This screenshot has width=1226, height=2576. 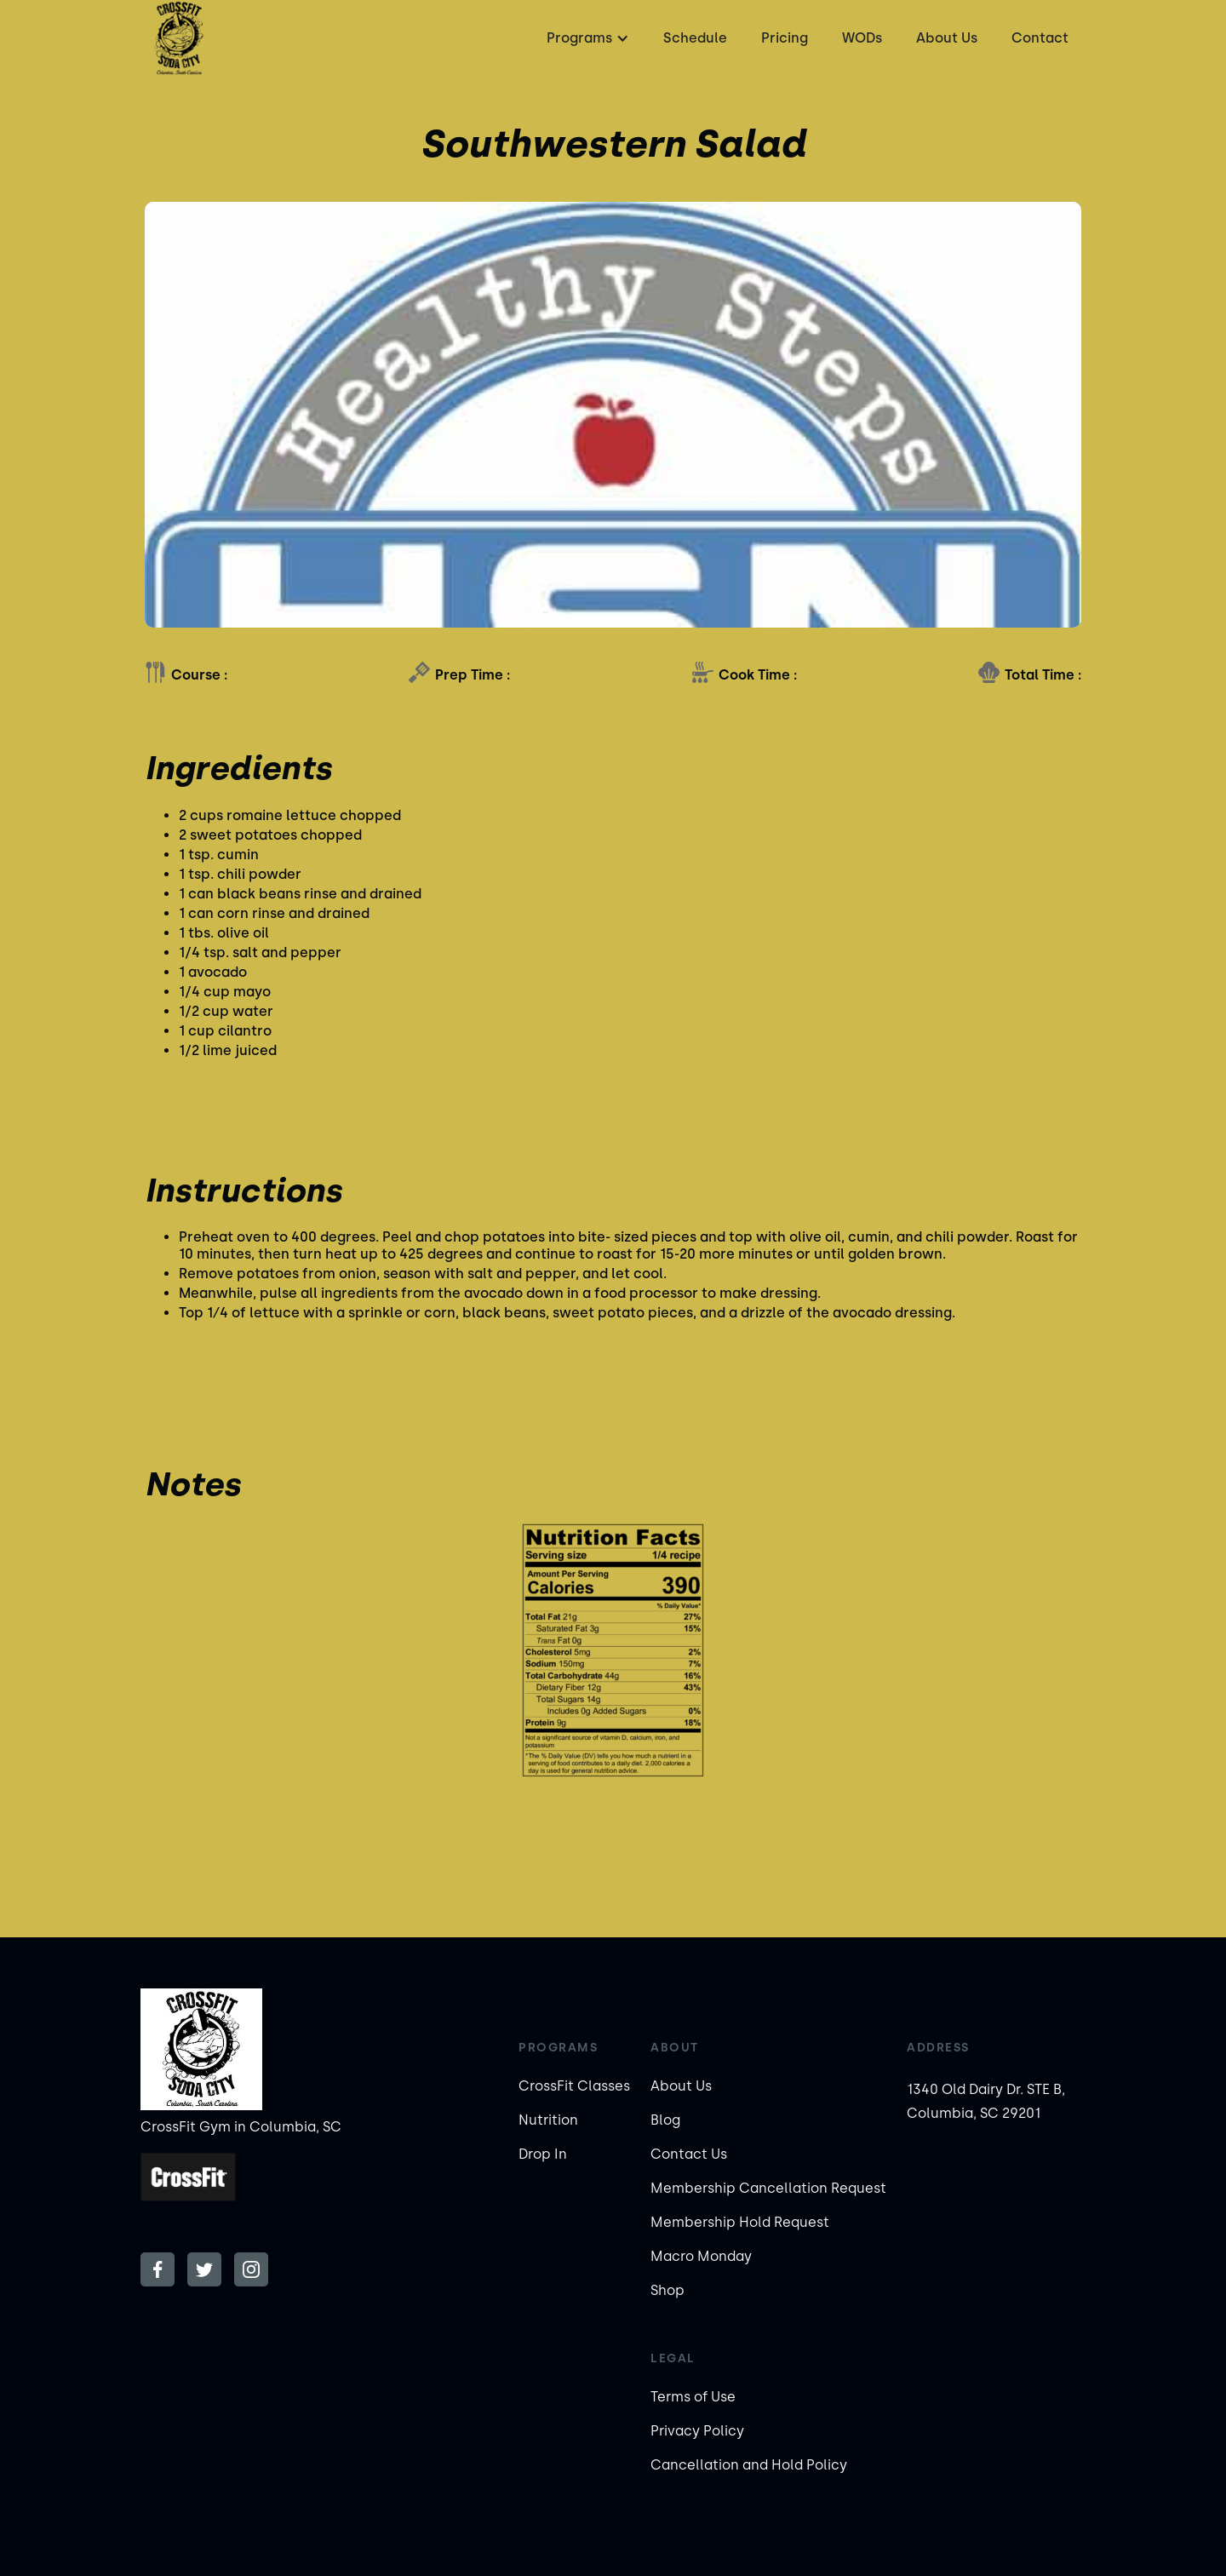 What do you see at coordinates (697, 2431) in the screenshot?
I see `Privacy Policy` at bounding box center [697, 2431].